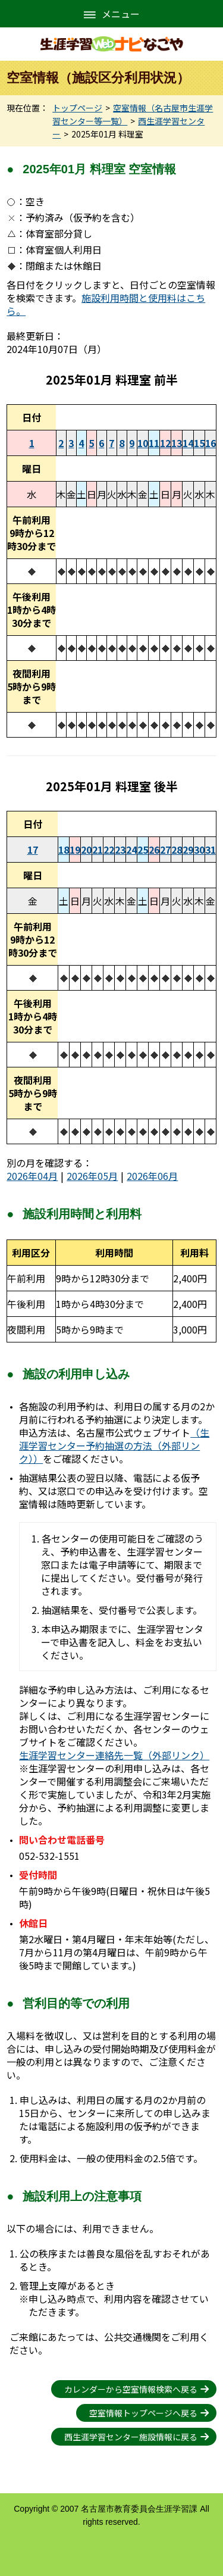 The height and width of the screenshot is (2576, 223). I want to click on 空室情報トップページへ戻る, so click(143, 2413).